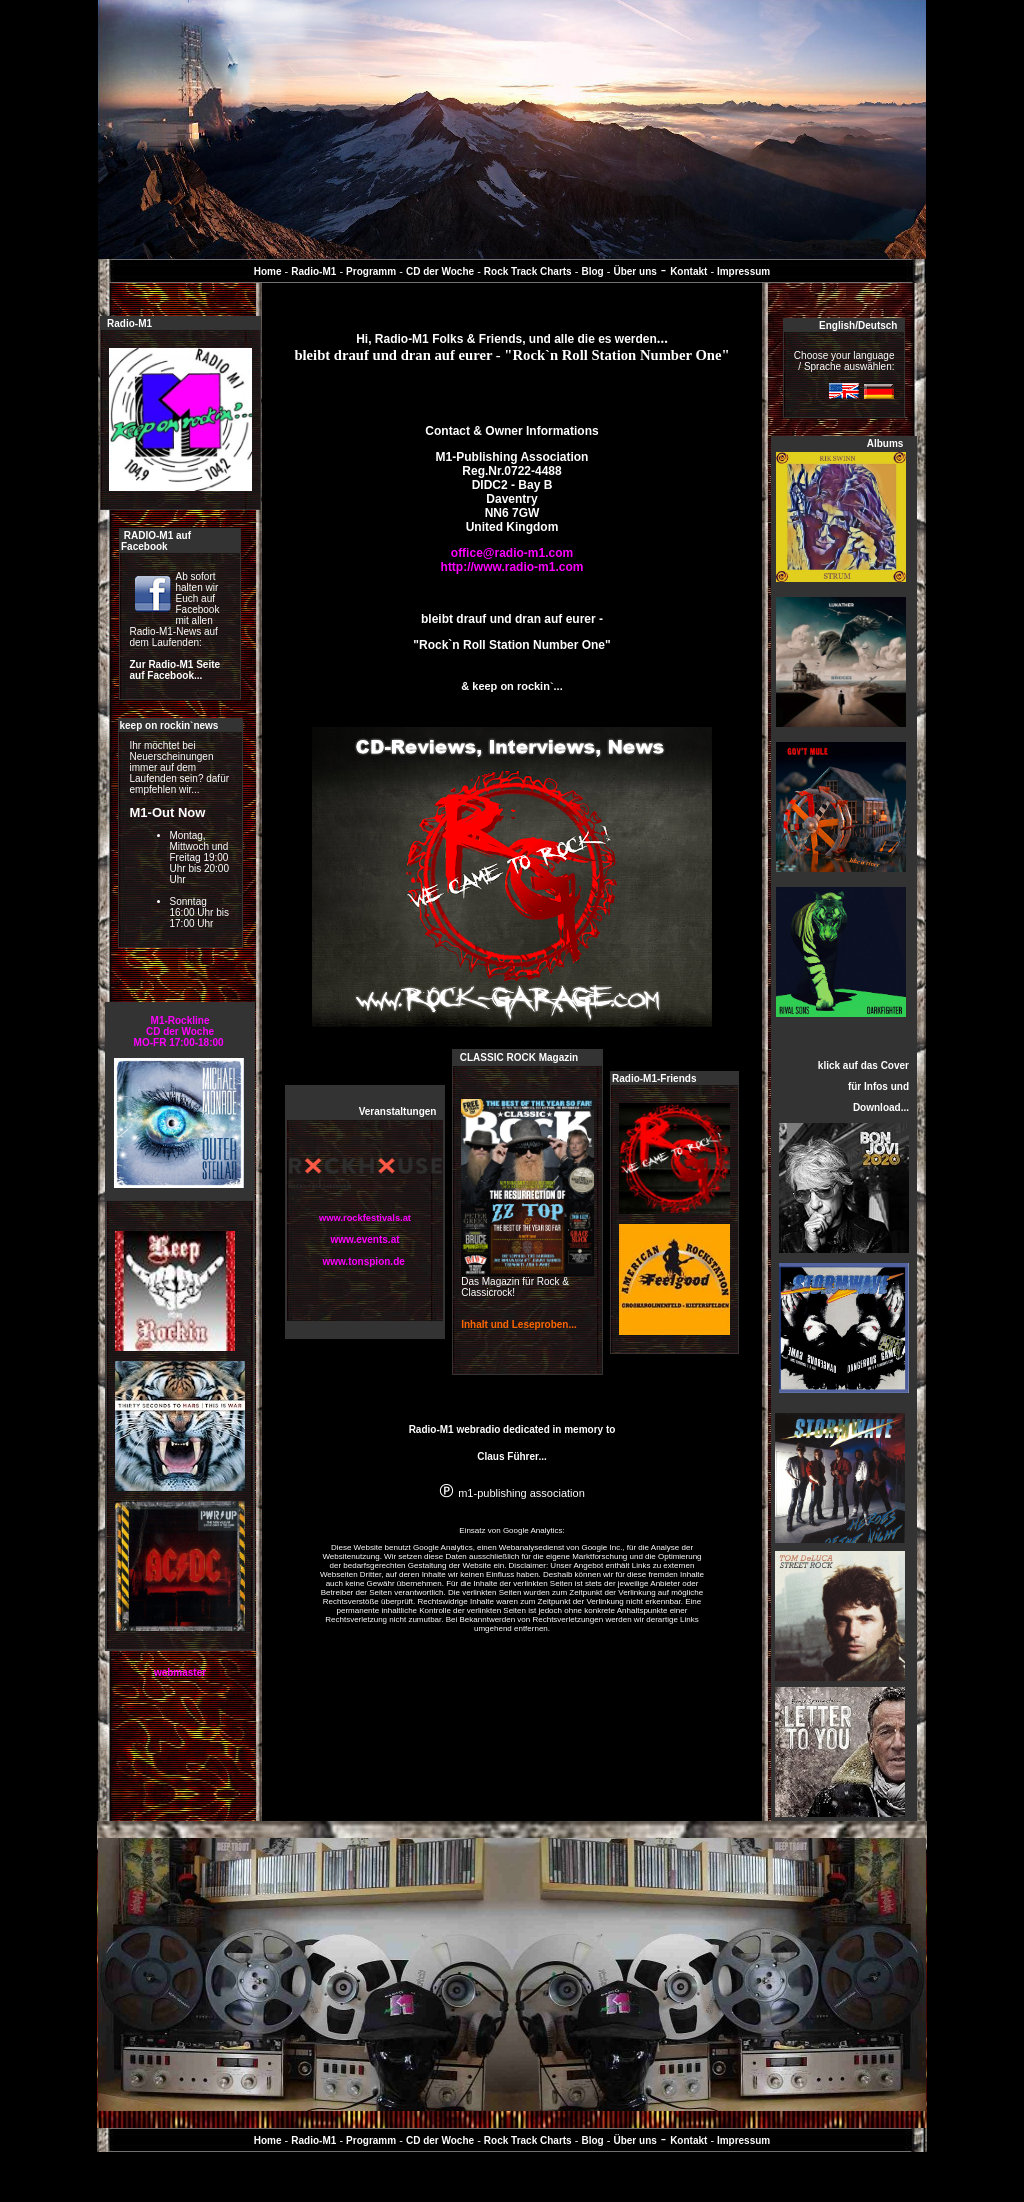  Describe the element at coordinates (268, 271) in the screenshot. I see `Home` at that location.